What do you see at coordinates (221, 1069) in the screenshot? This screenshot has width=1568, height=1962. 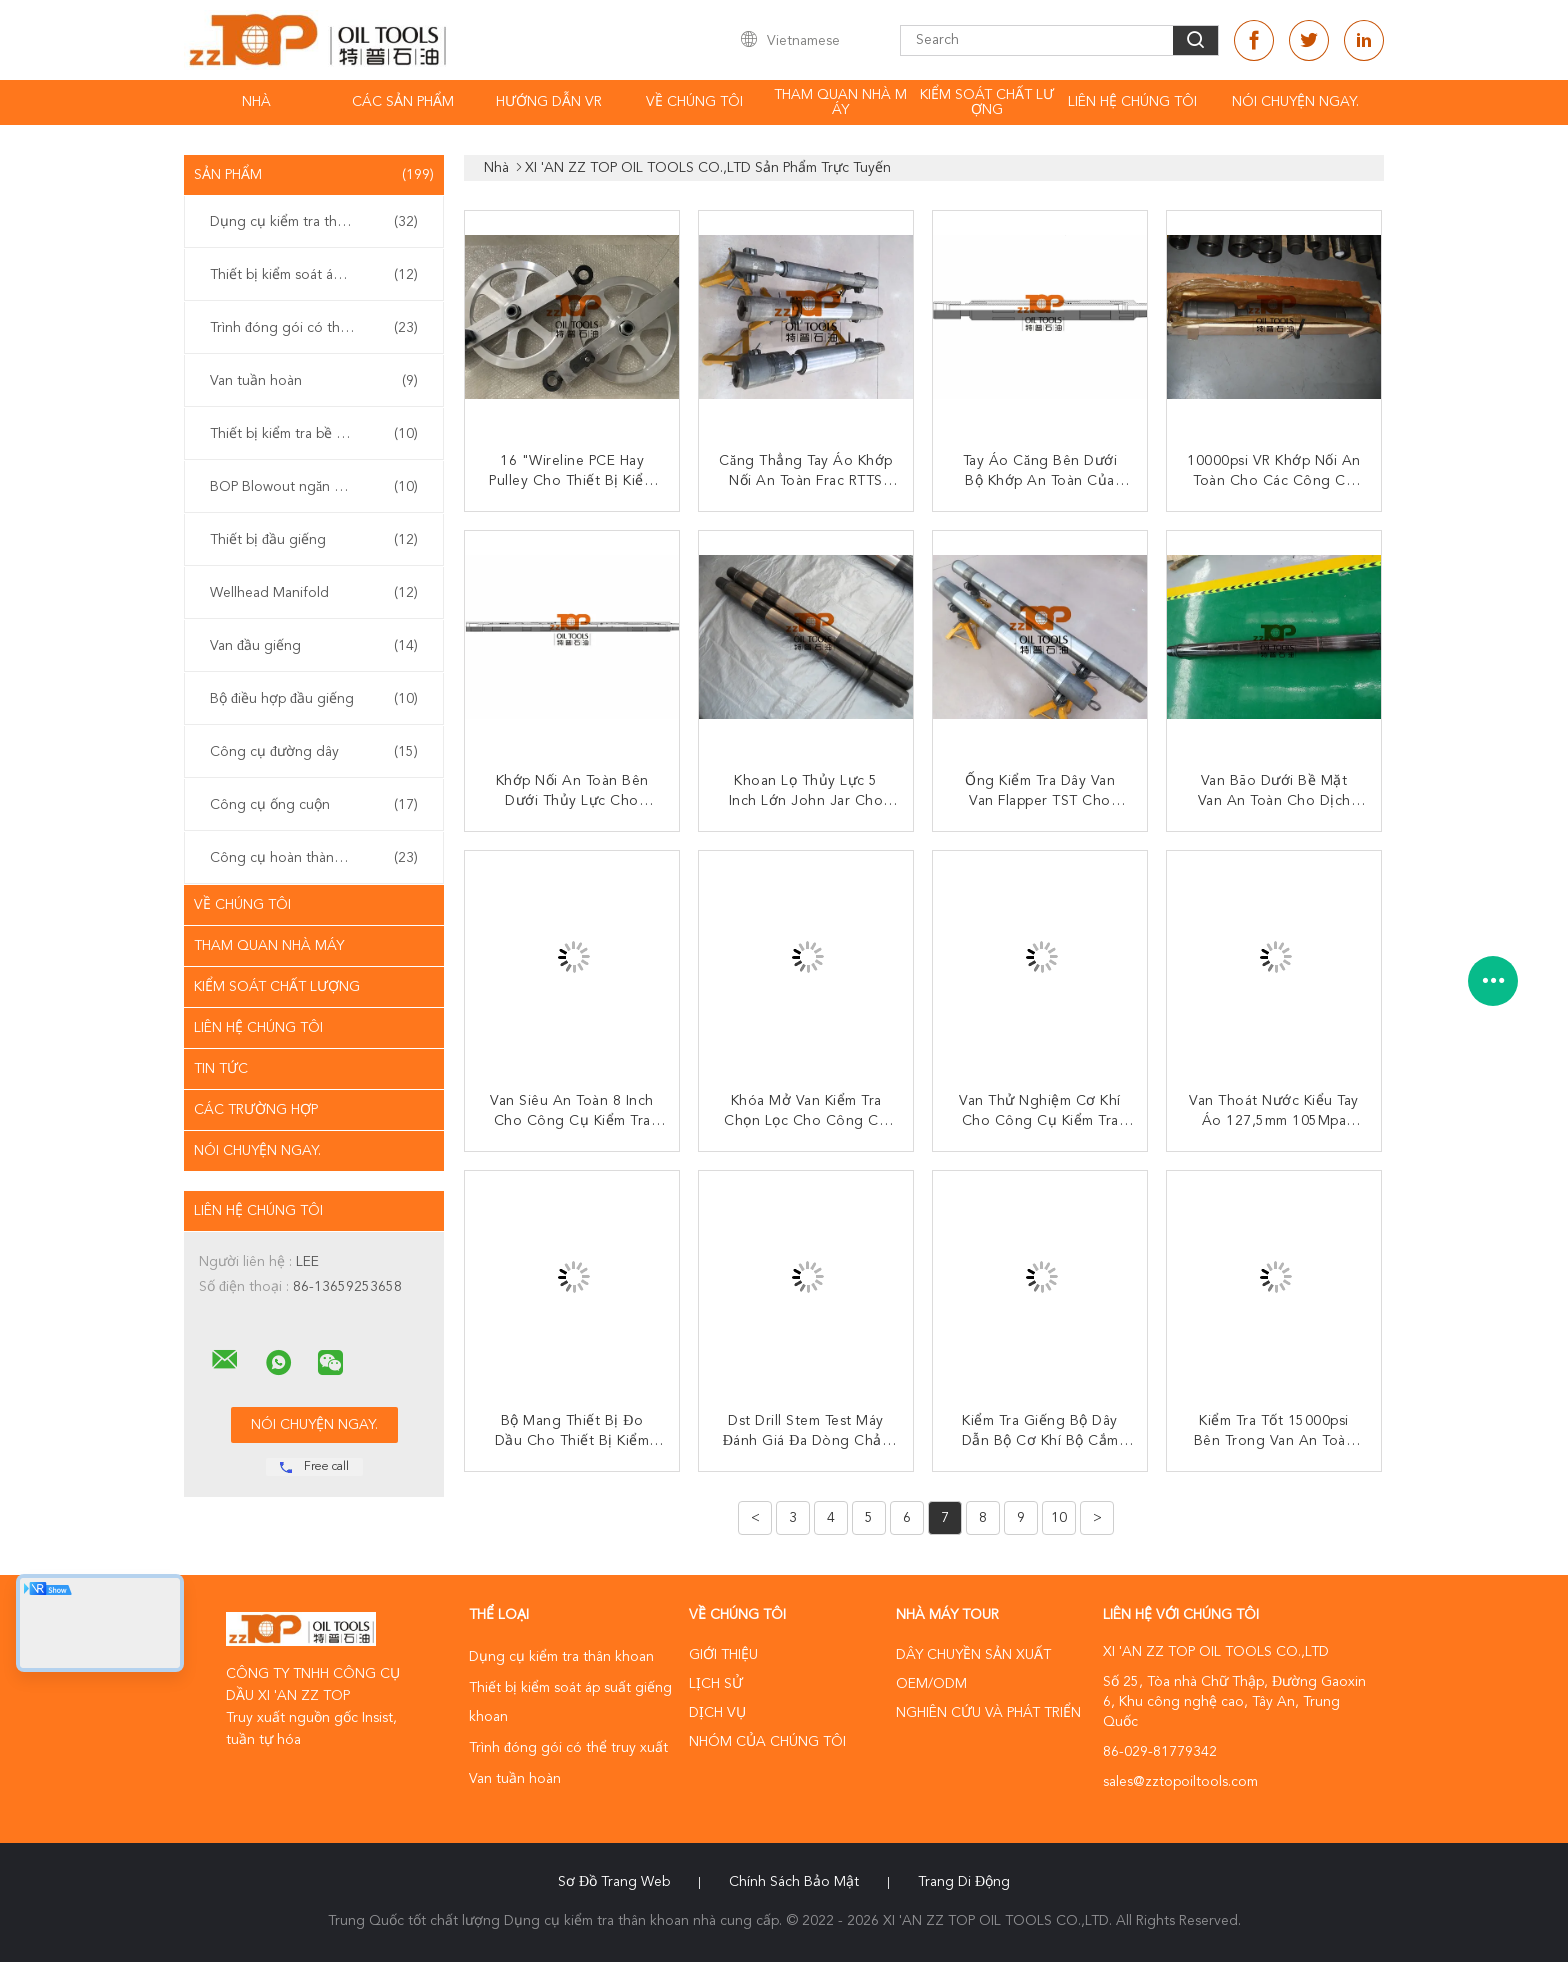 I see `Tin tức` at bounding box center [221, 1069].